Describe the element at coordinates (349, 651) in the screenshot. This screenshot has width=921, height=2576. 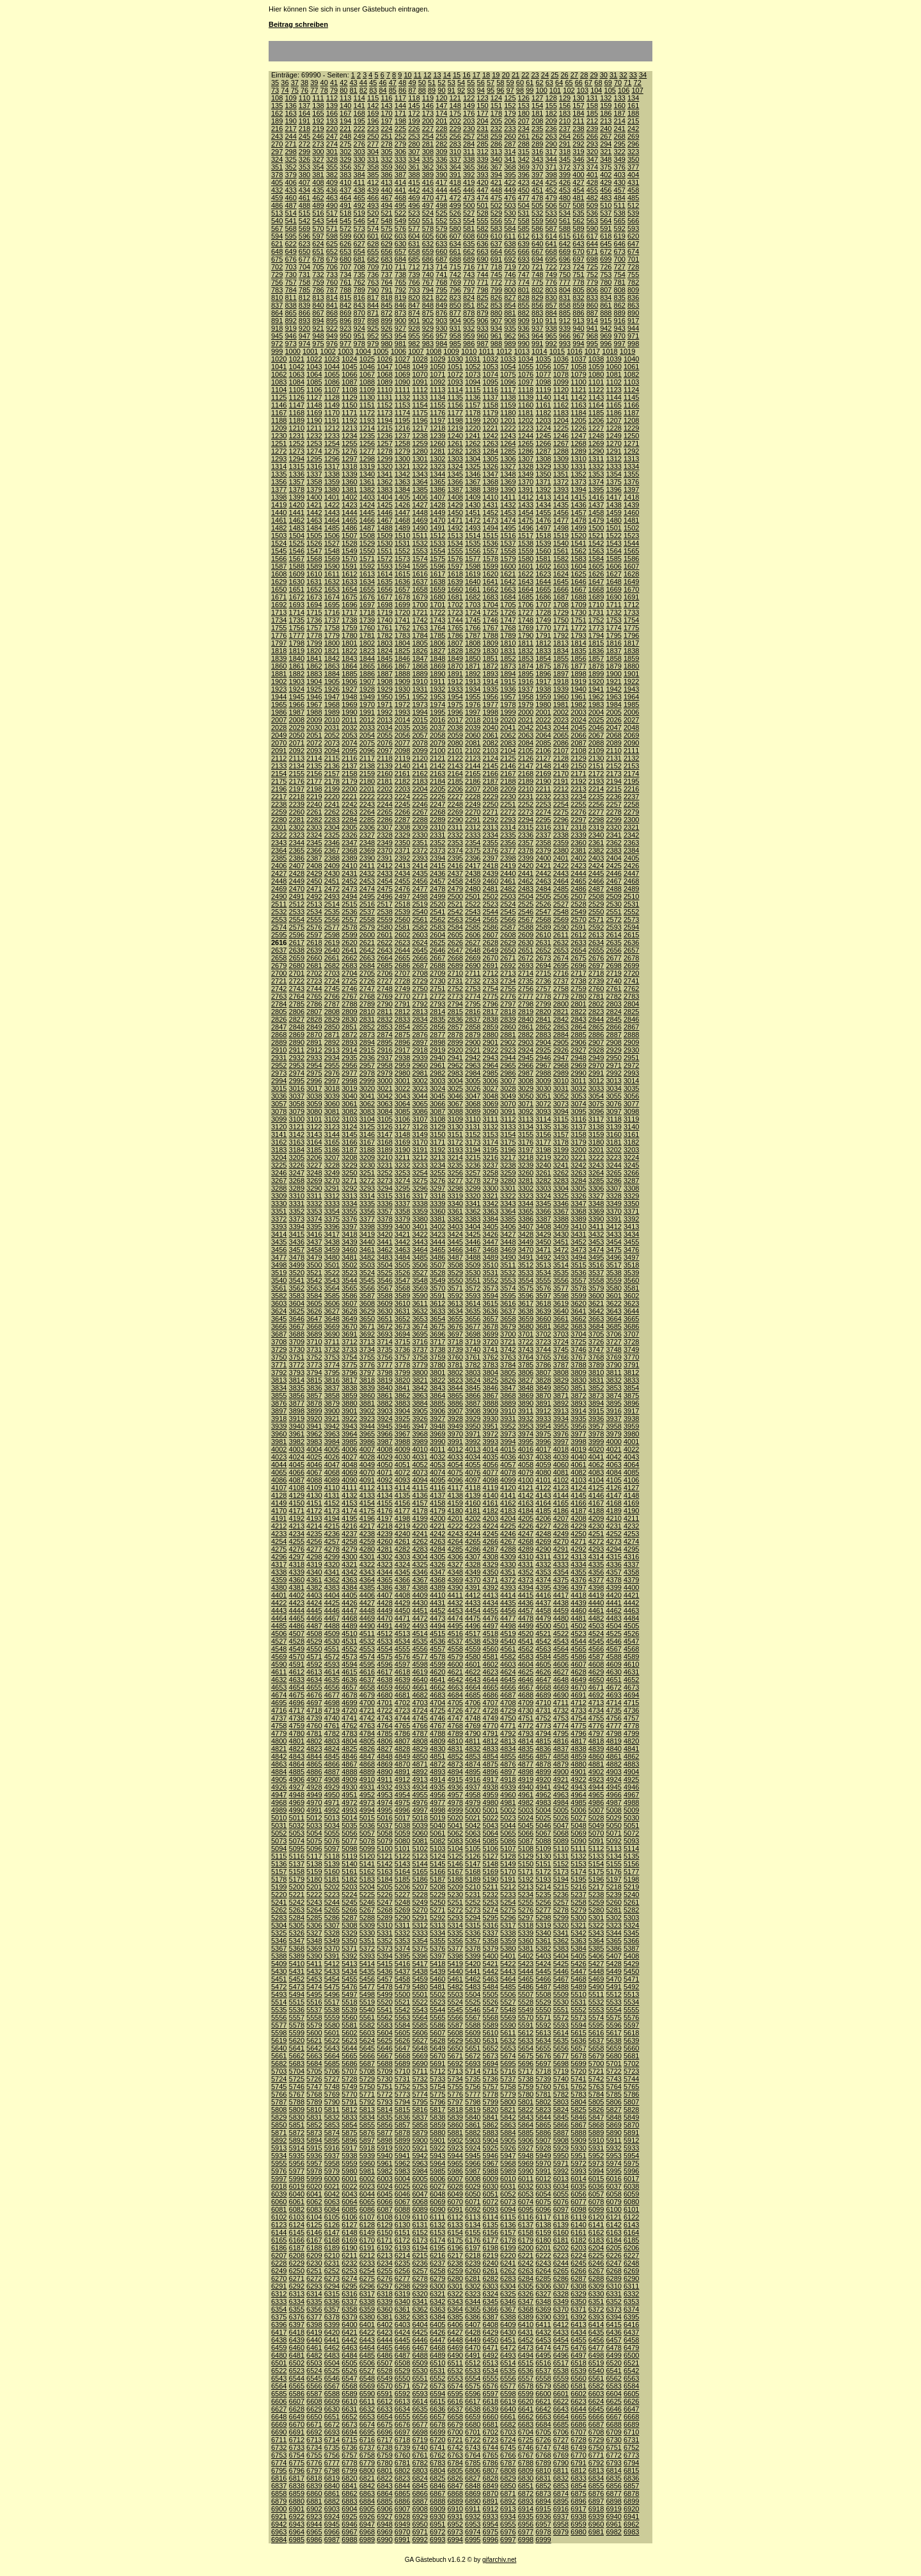
I see `1822` at that location.